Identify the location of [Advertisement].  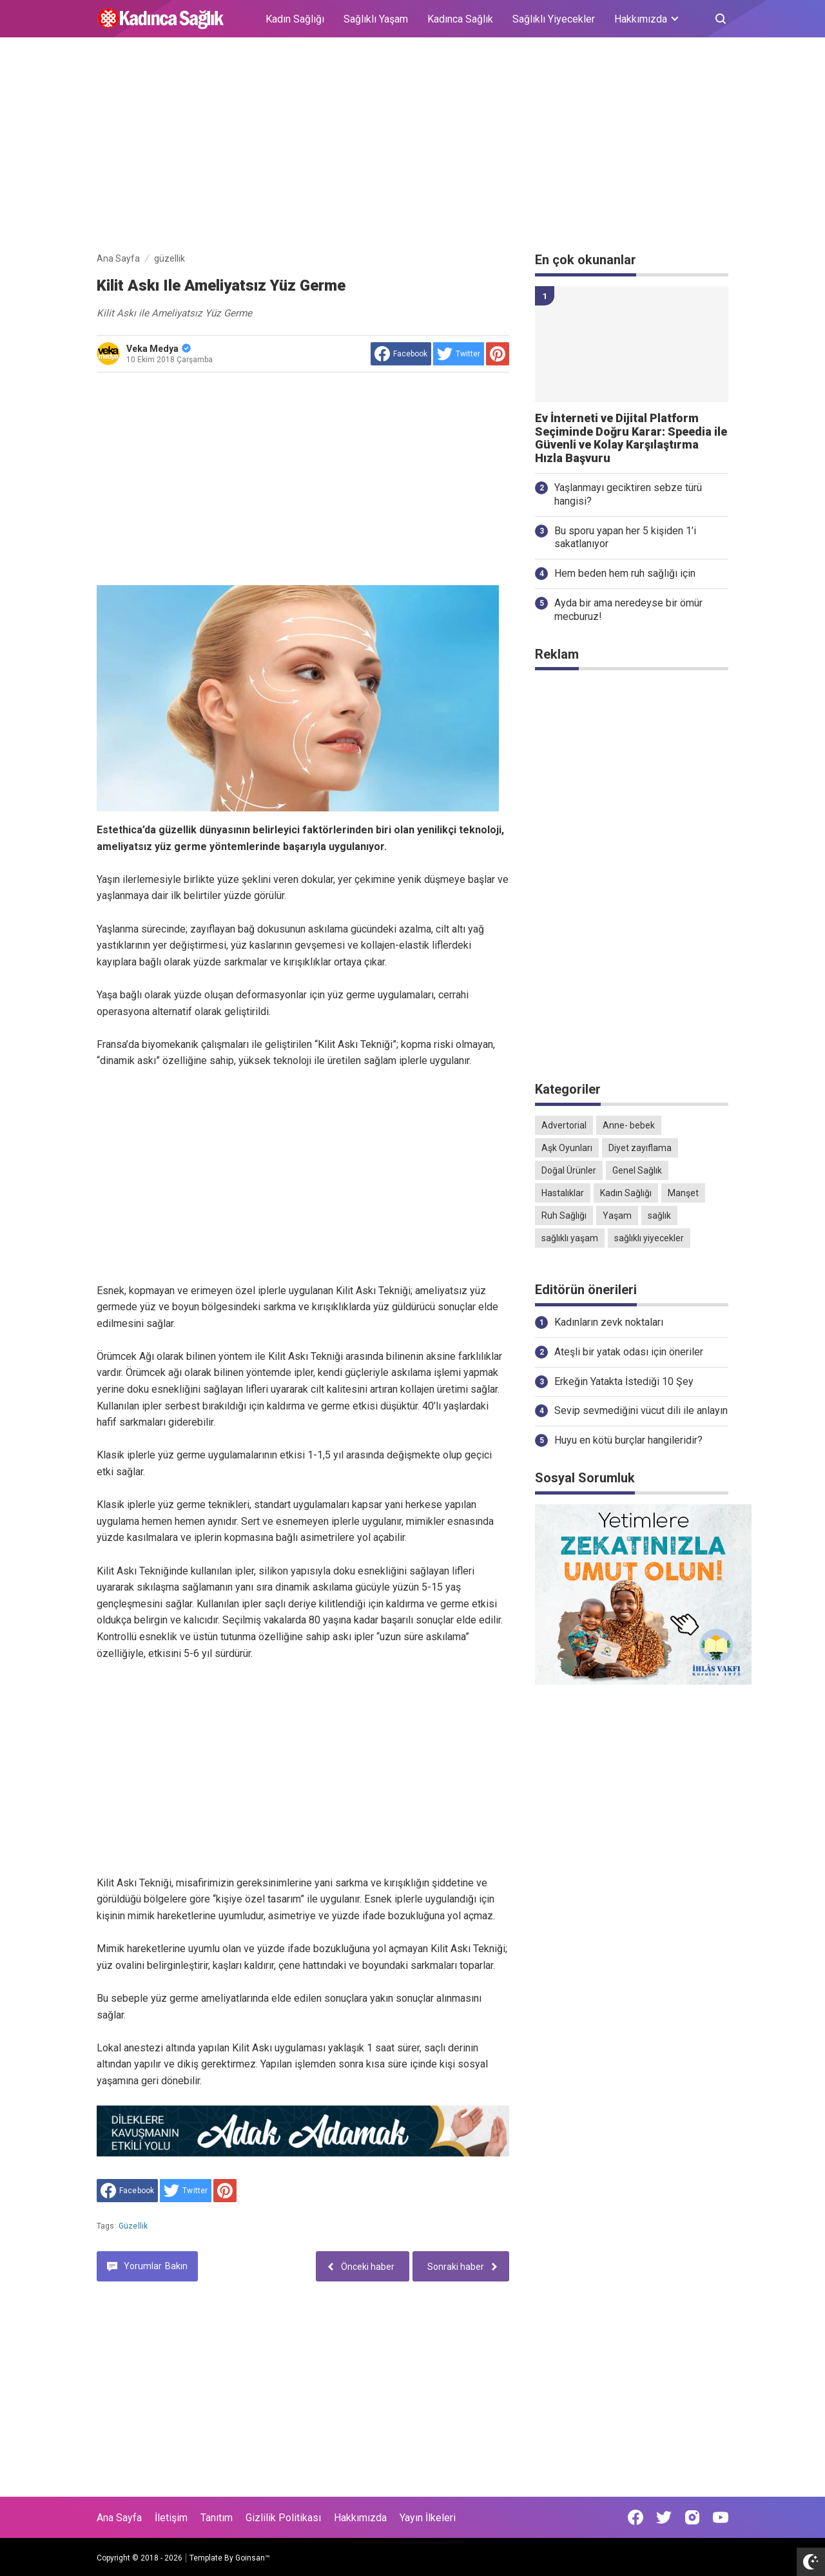
(412, 147).